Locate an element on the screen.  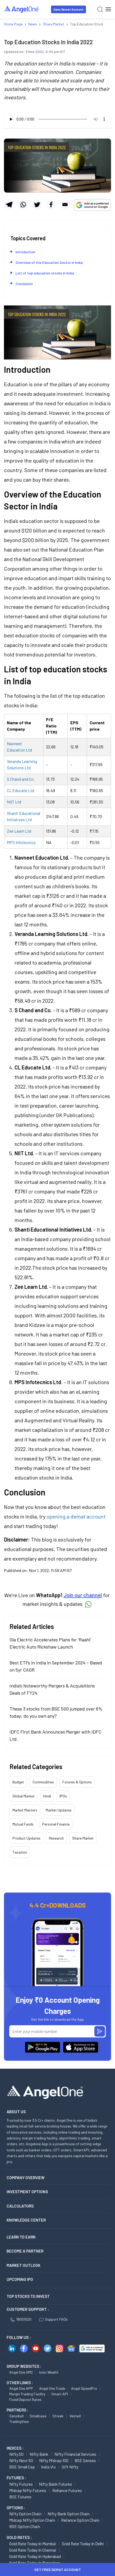
TradingView is located at coordinates (19, 2421).